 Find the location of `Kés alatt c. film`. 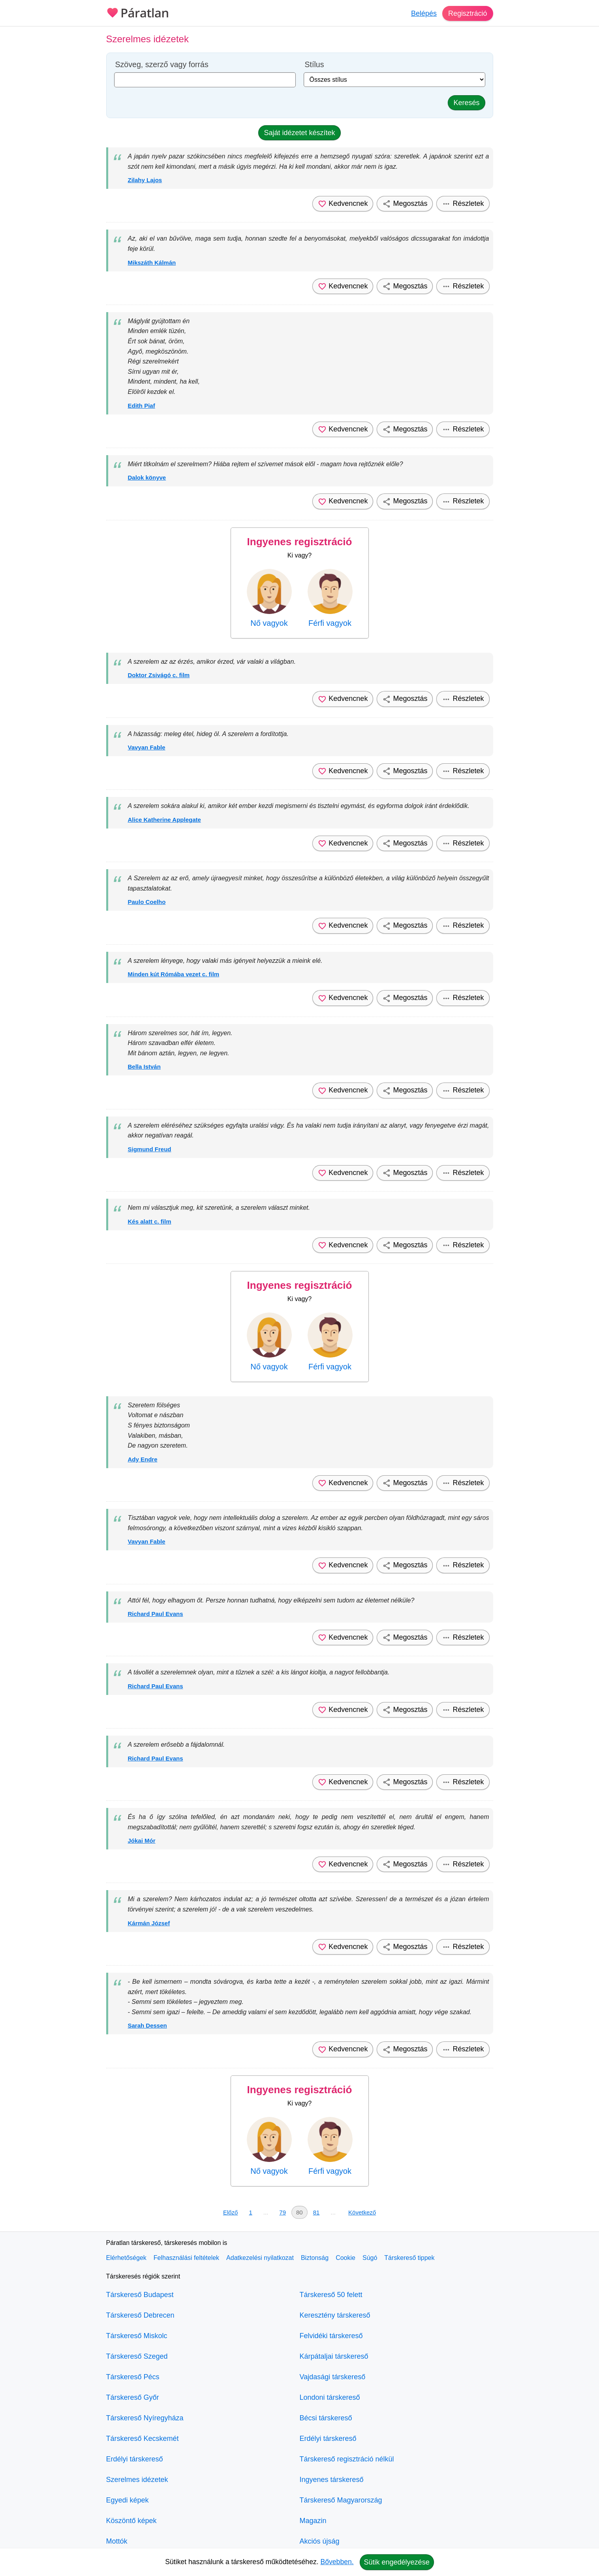

Kés alatt c. film is located at coordinates (149, 1221).